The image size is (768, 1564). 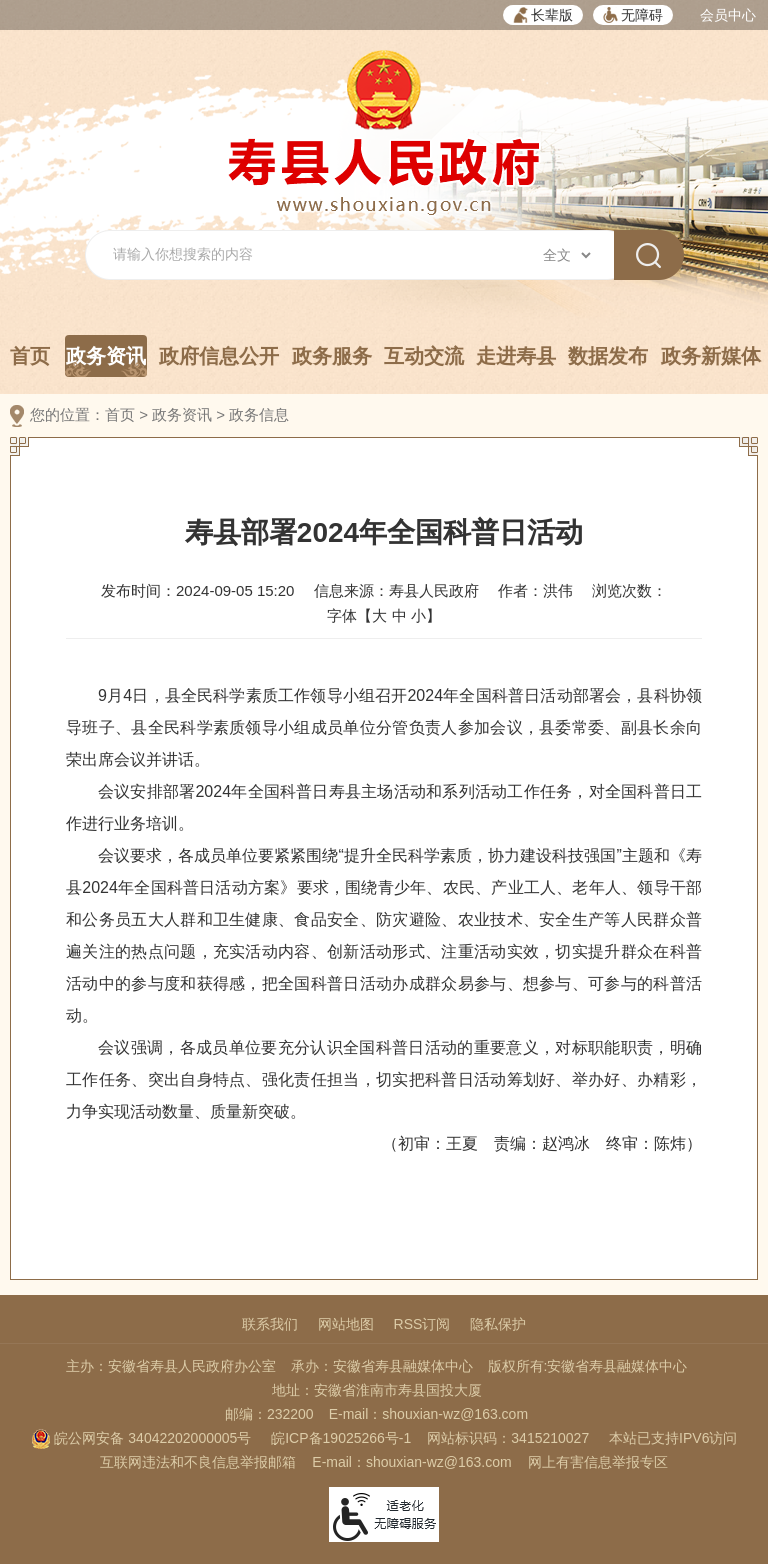 I want to click on 皖公网安备 34042202000005号, so click(x=141, y=1438).